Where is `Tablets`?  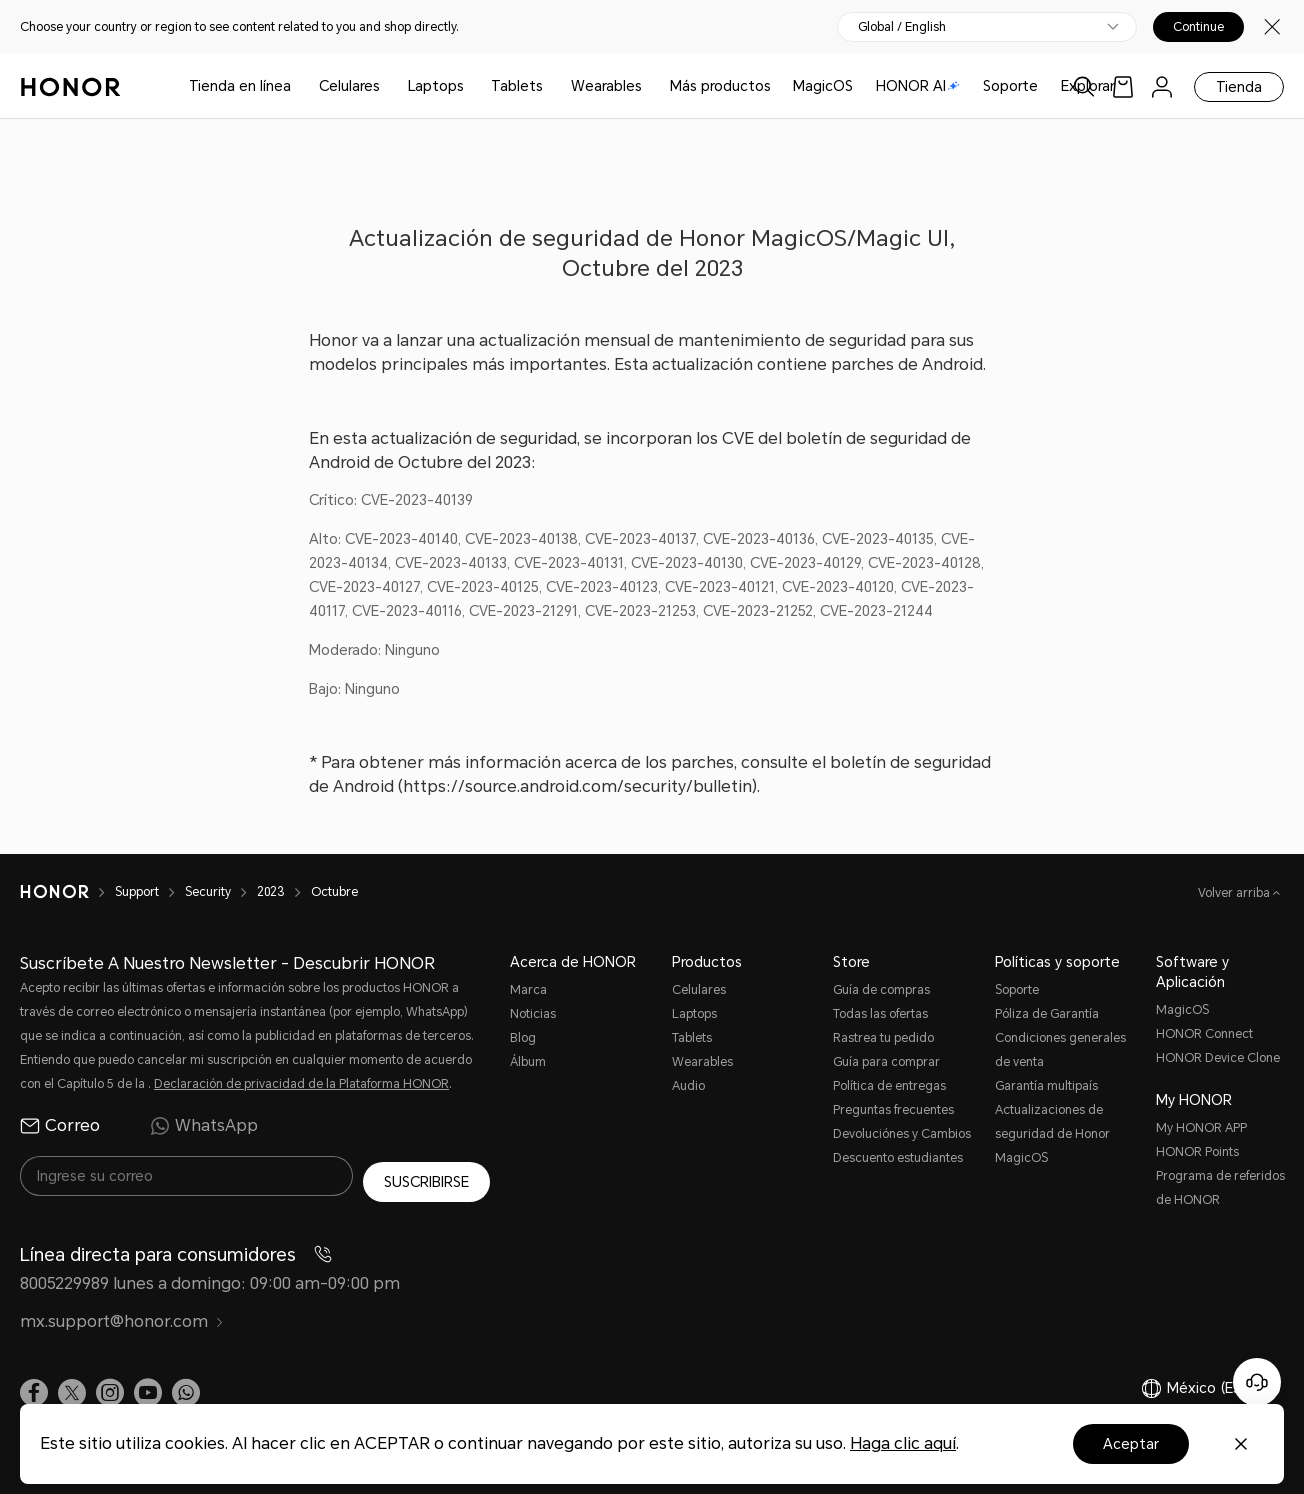
Tablets is located at coordinates (517, 86).